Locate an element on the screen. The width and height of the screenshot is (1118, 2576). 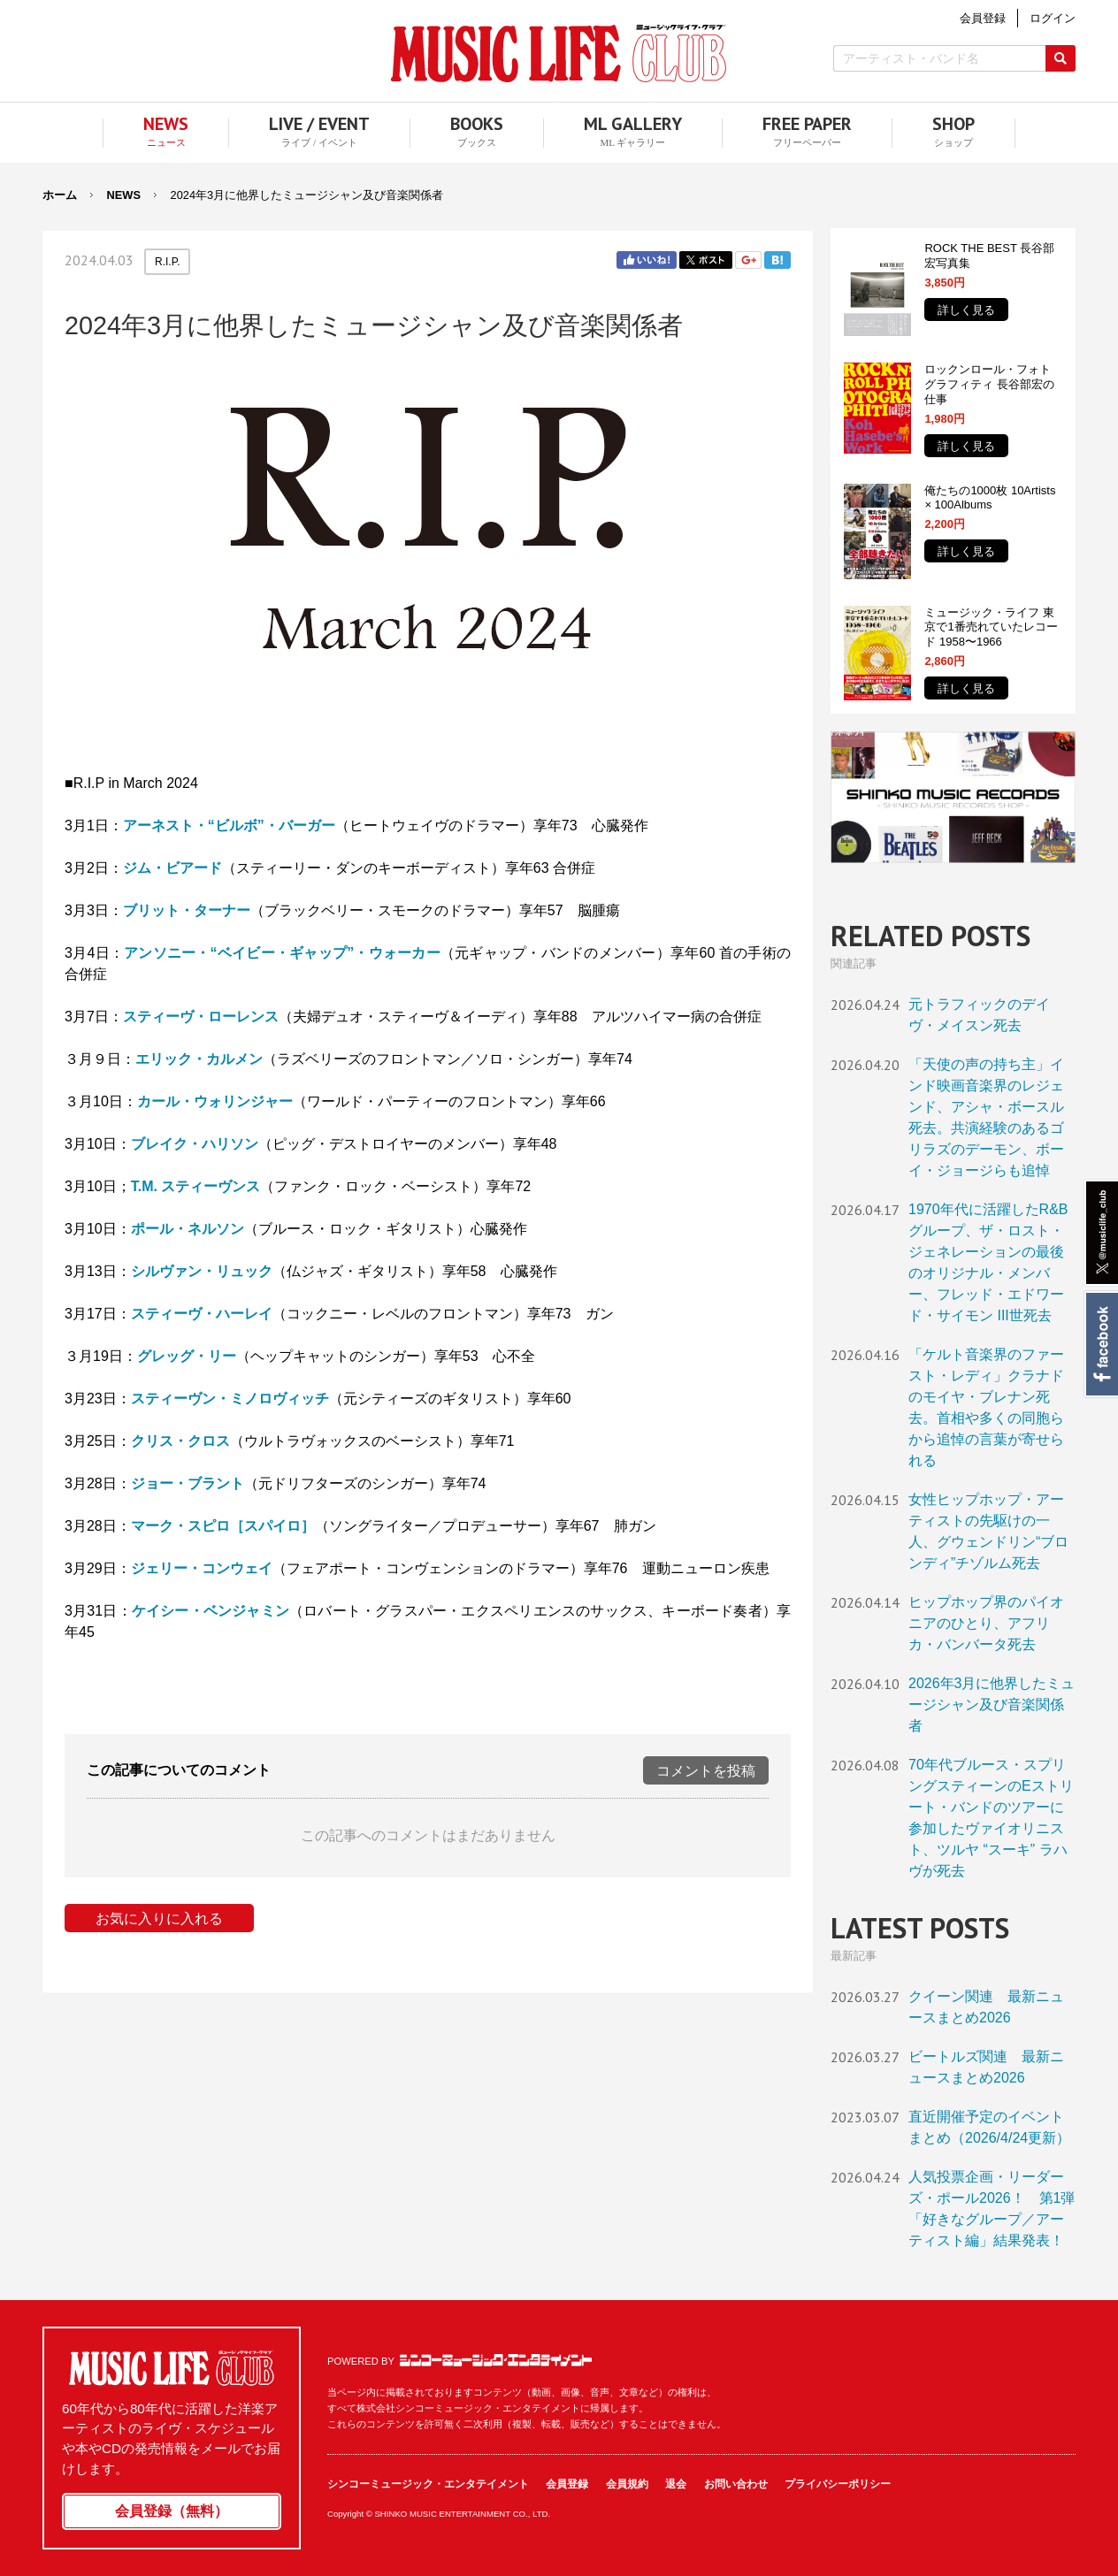
Facebook is located at coordinates (1101, 1344).